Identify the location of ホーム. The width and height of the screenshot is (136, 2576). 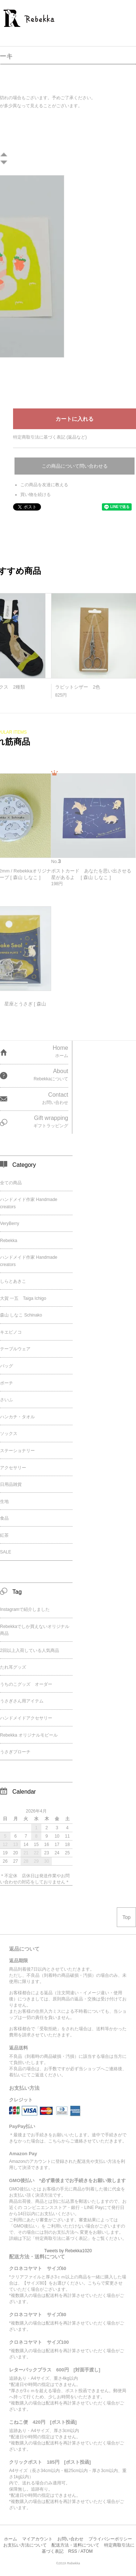
(10, 2538).